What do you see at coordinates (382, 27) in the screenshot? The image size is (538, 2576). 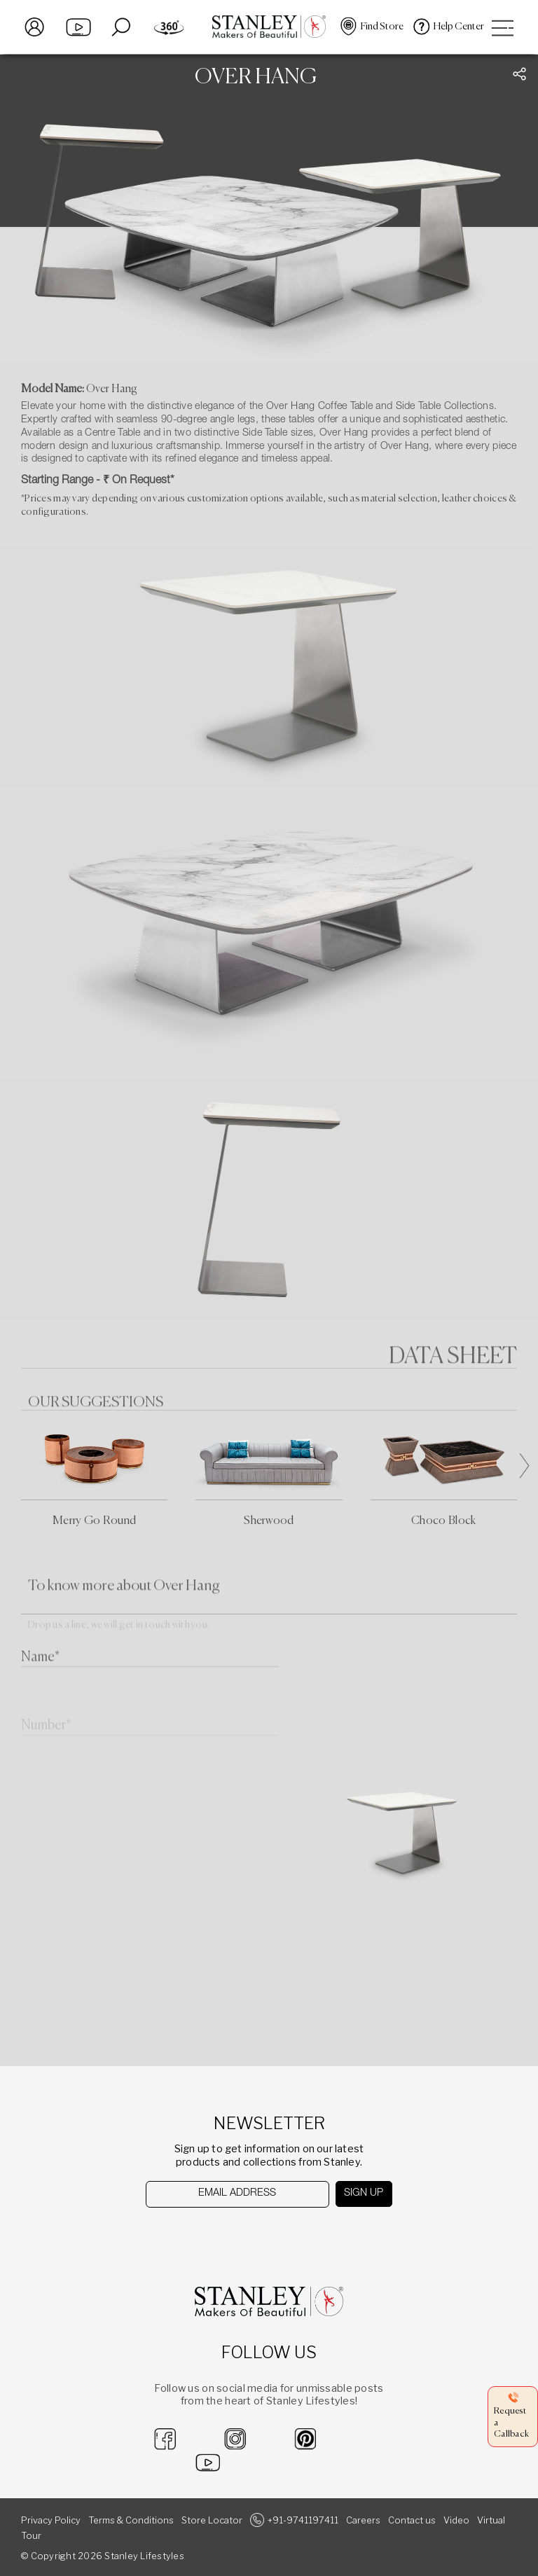 I see `Find Store` at bounding box center [382, 27].